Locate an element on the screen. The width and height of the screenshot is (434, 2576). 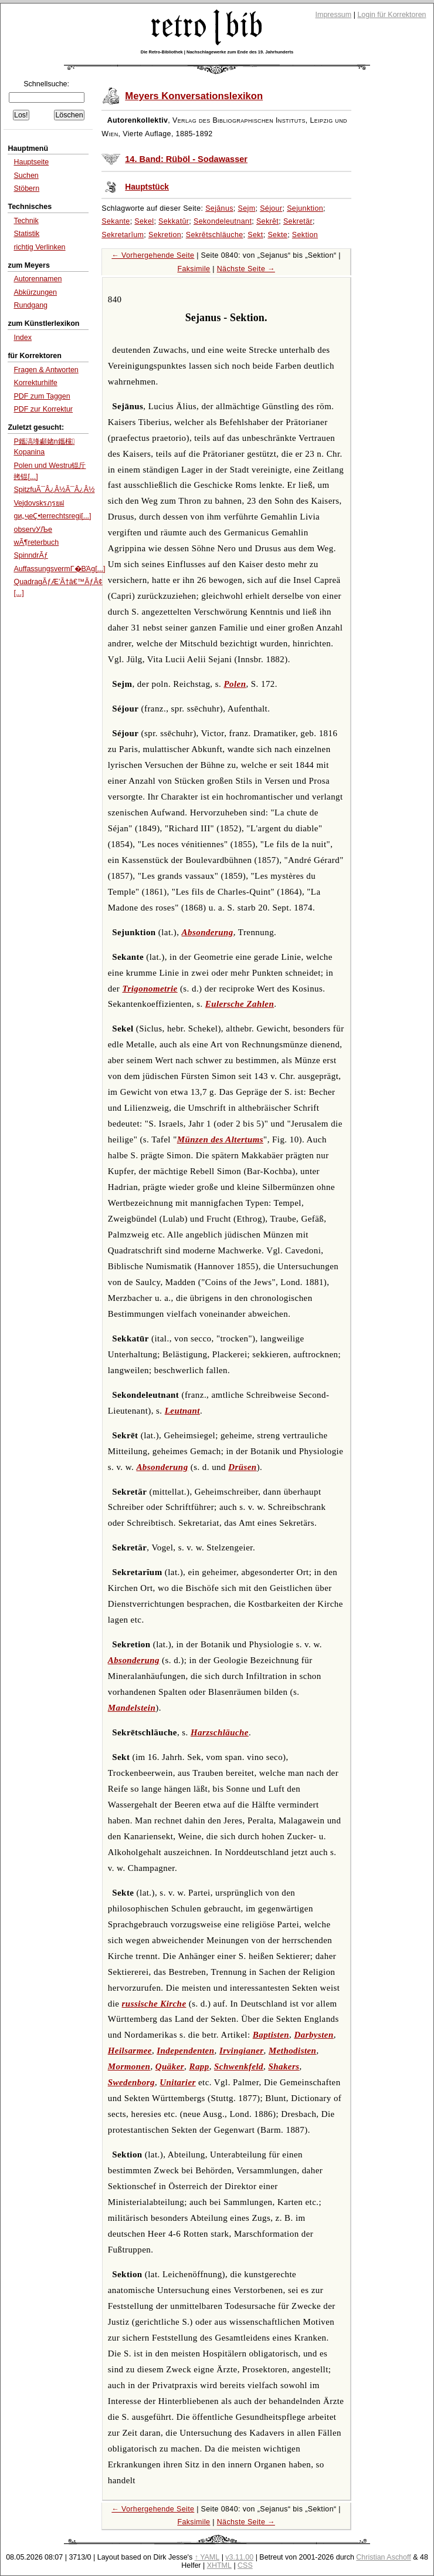
Schwenkfeld is located at coordinates (238, 2066).